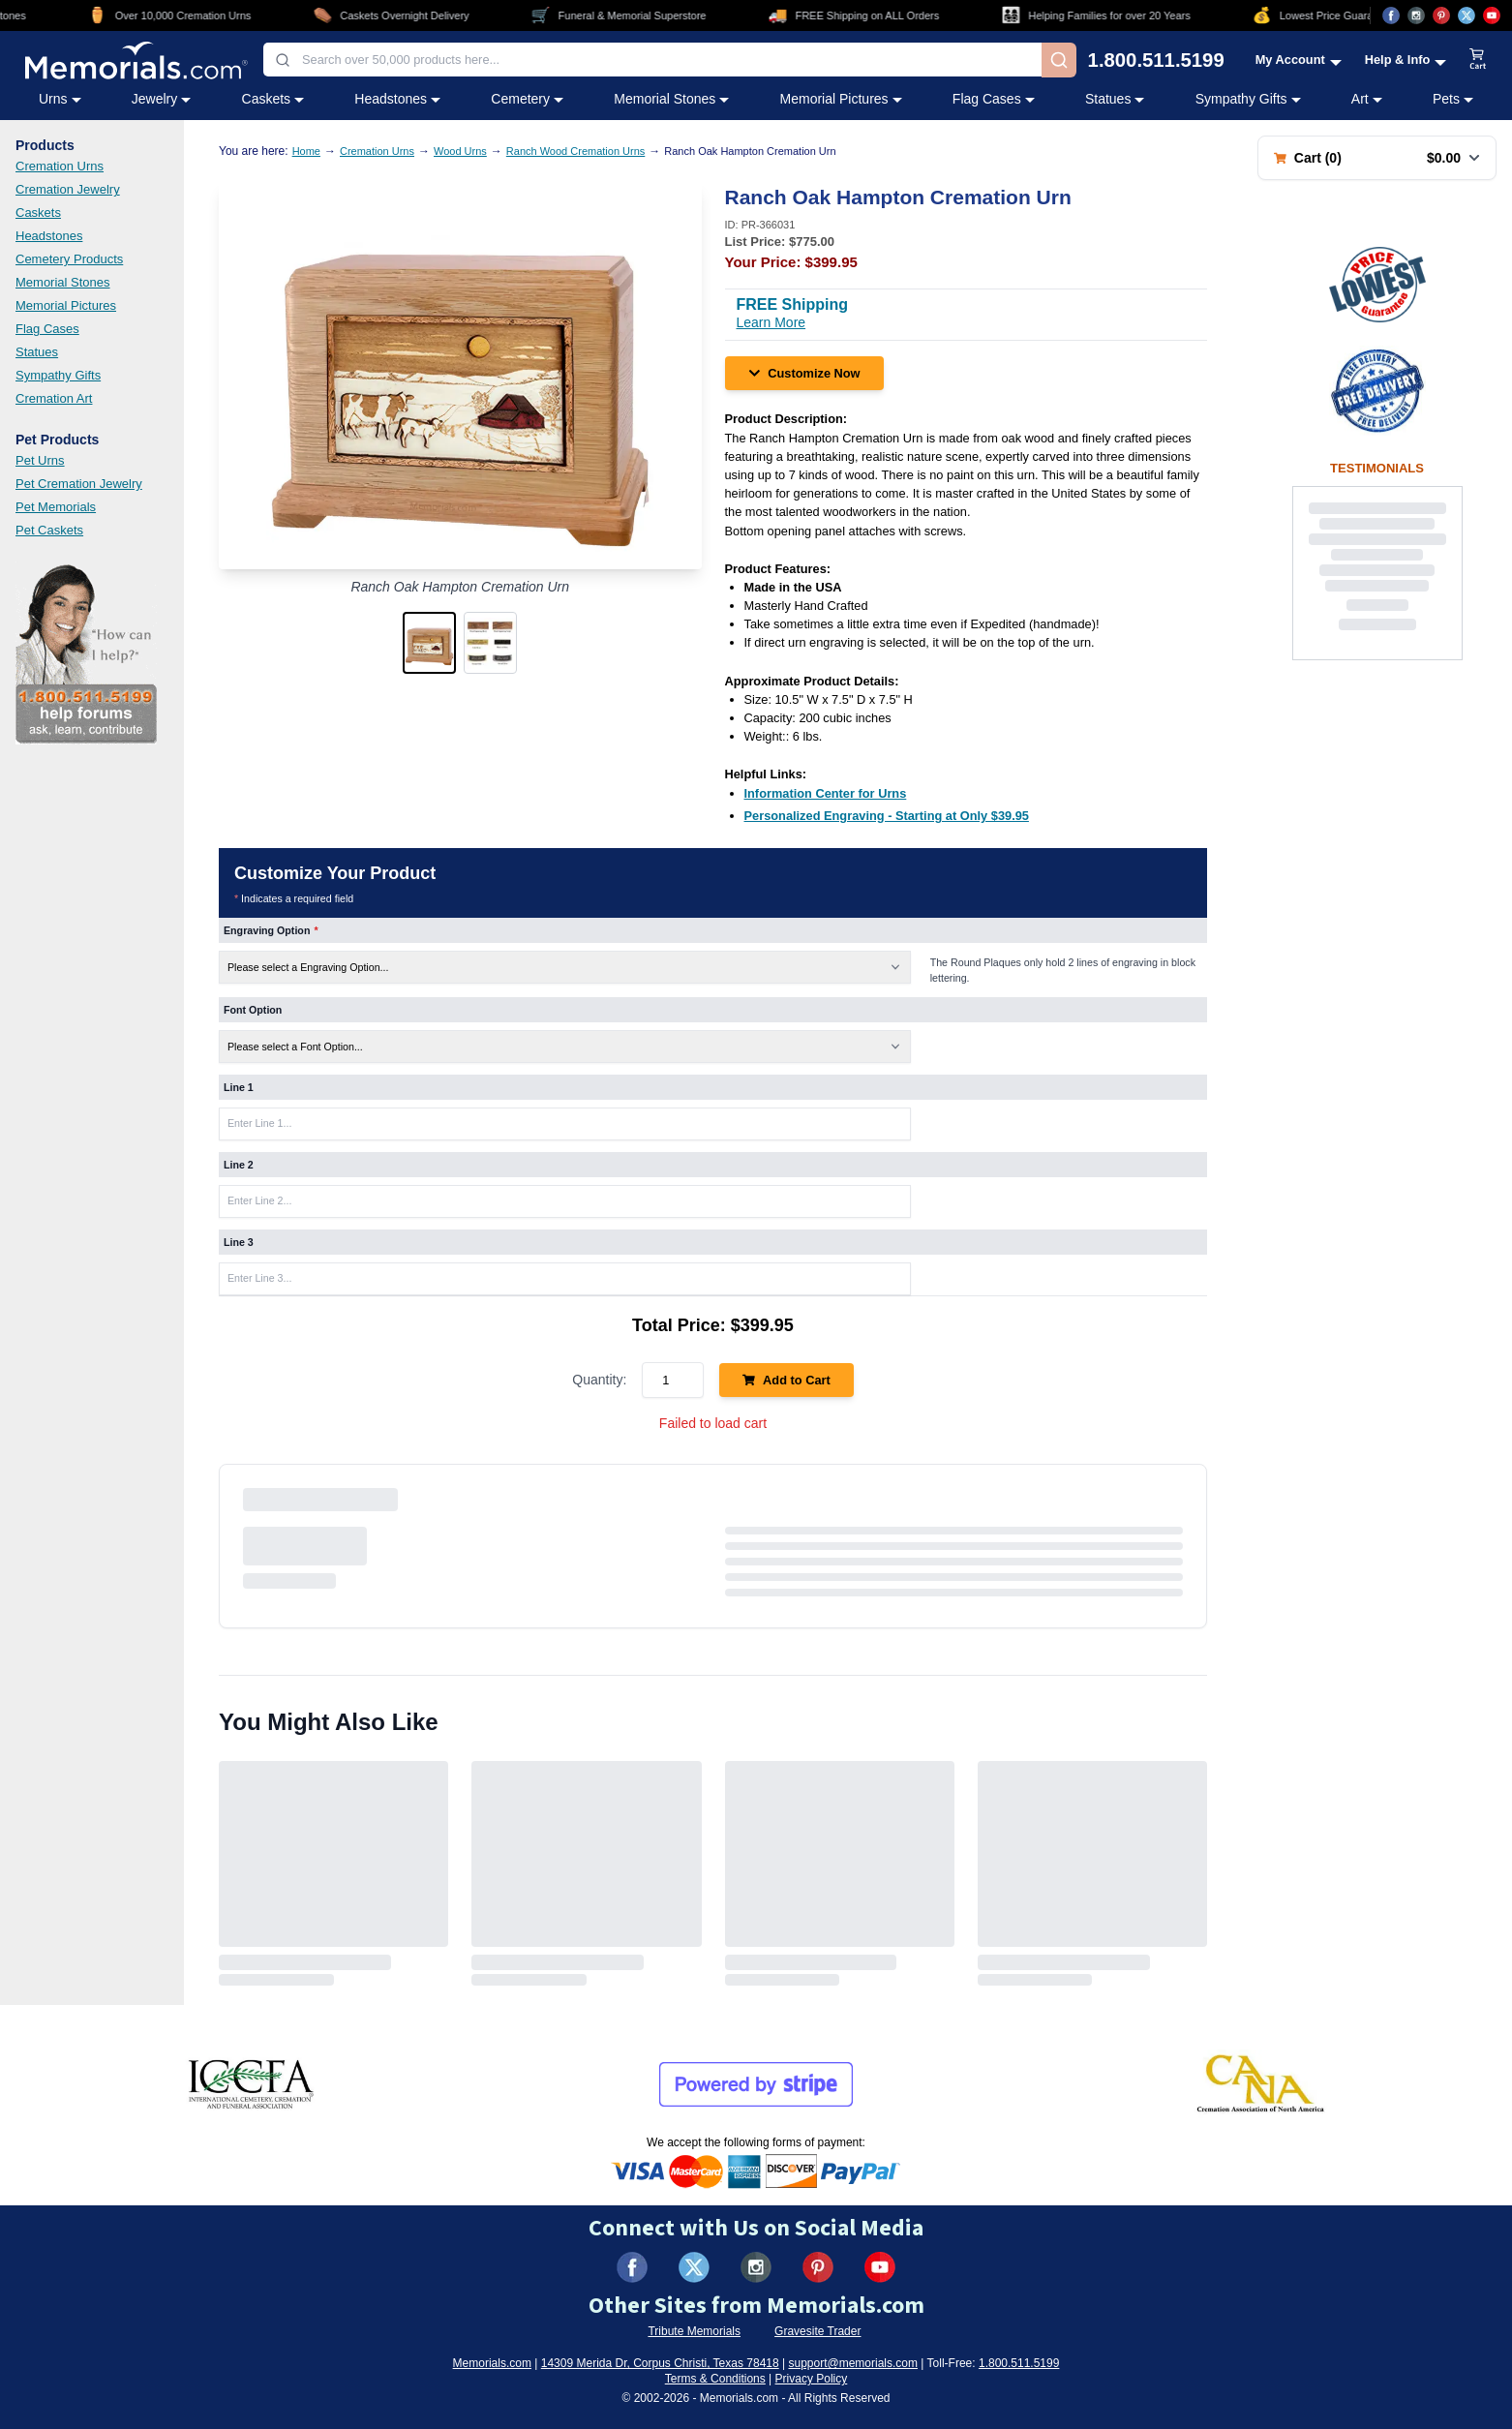  Describe the element at coordinates (1156, 60) in the screenshot. I see `1.800.511.5199 [Call us at 1-800-511-5199]` at that location.